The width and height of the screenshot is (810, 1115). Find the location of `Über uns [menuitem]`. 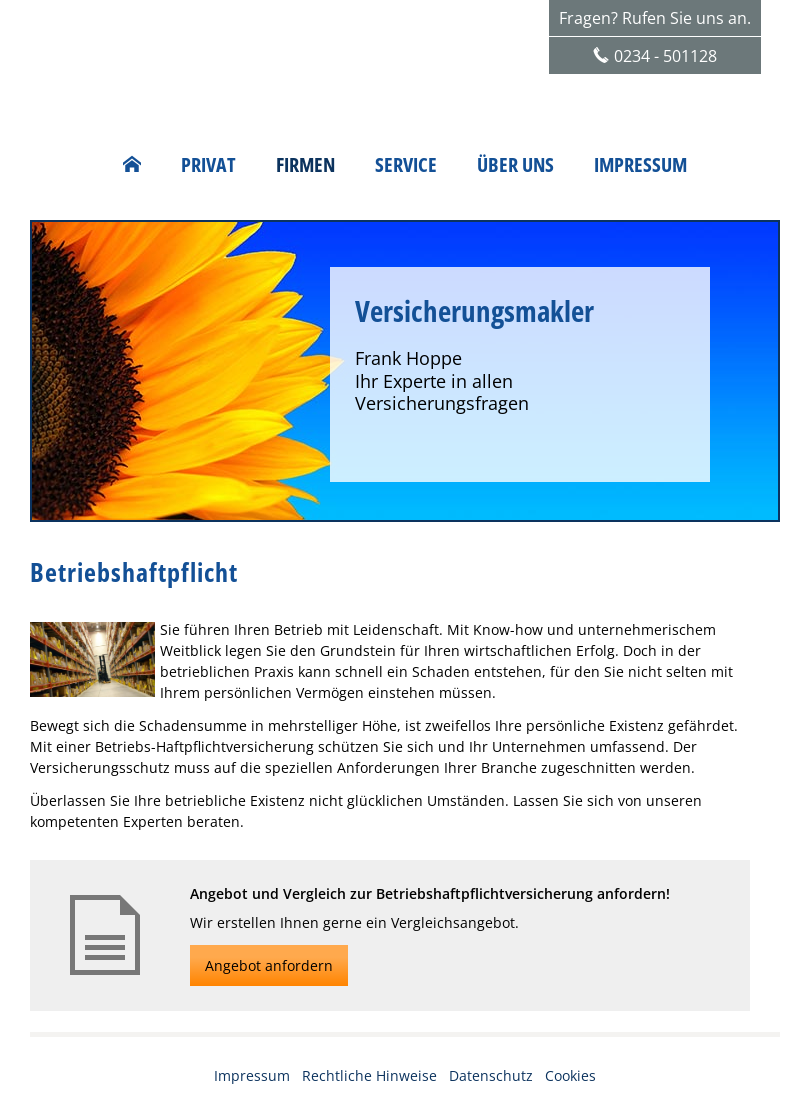

Über uns [menuitem] is located at coordinates (515, 165).